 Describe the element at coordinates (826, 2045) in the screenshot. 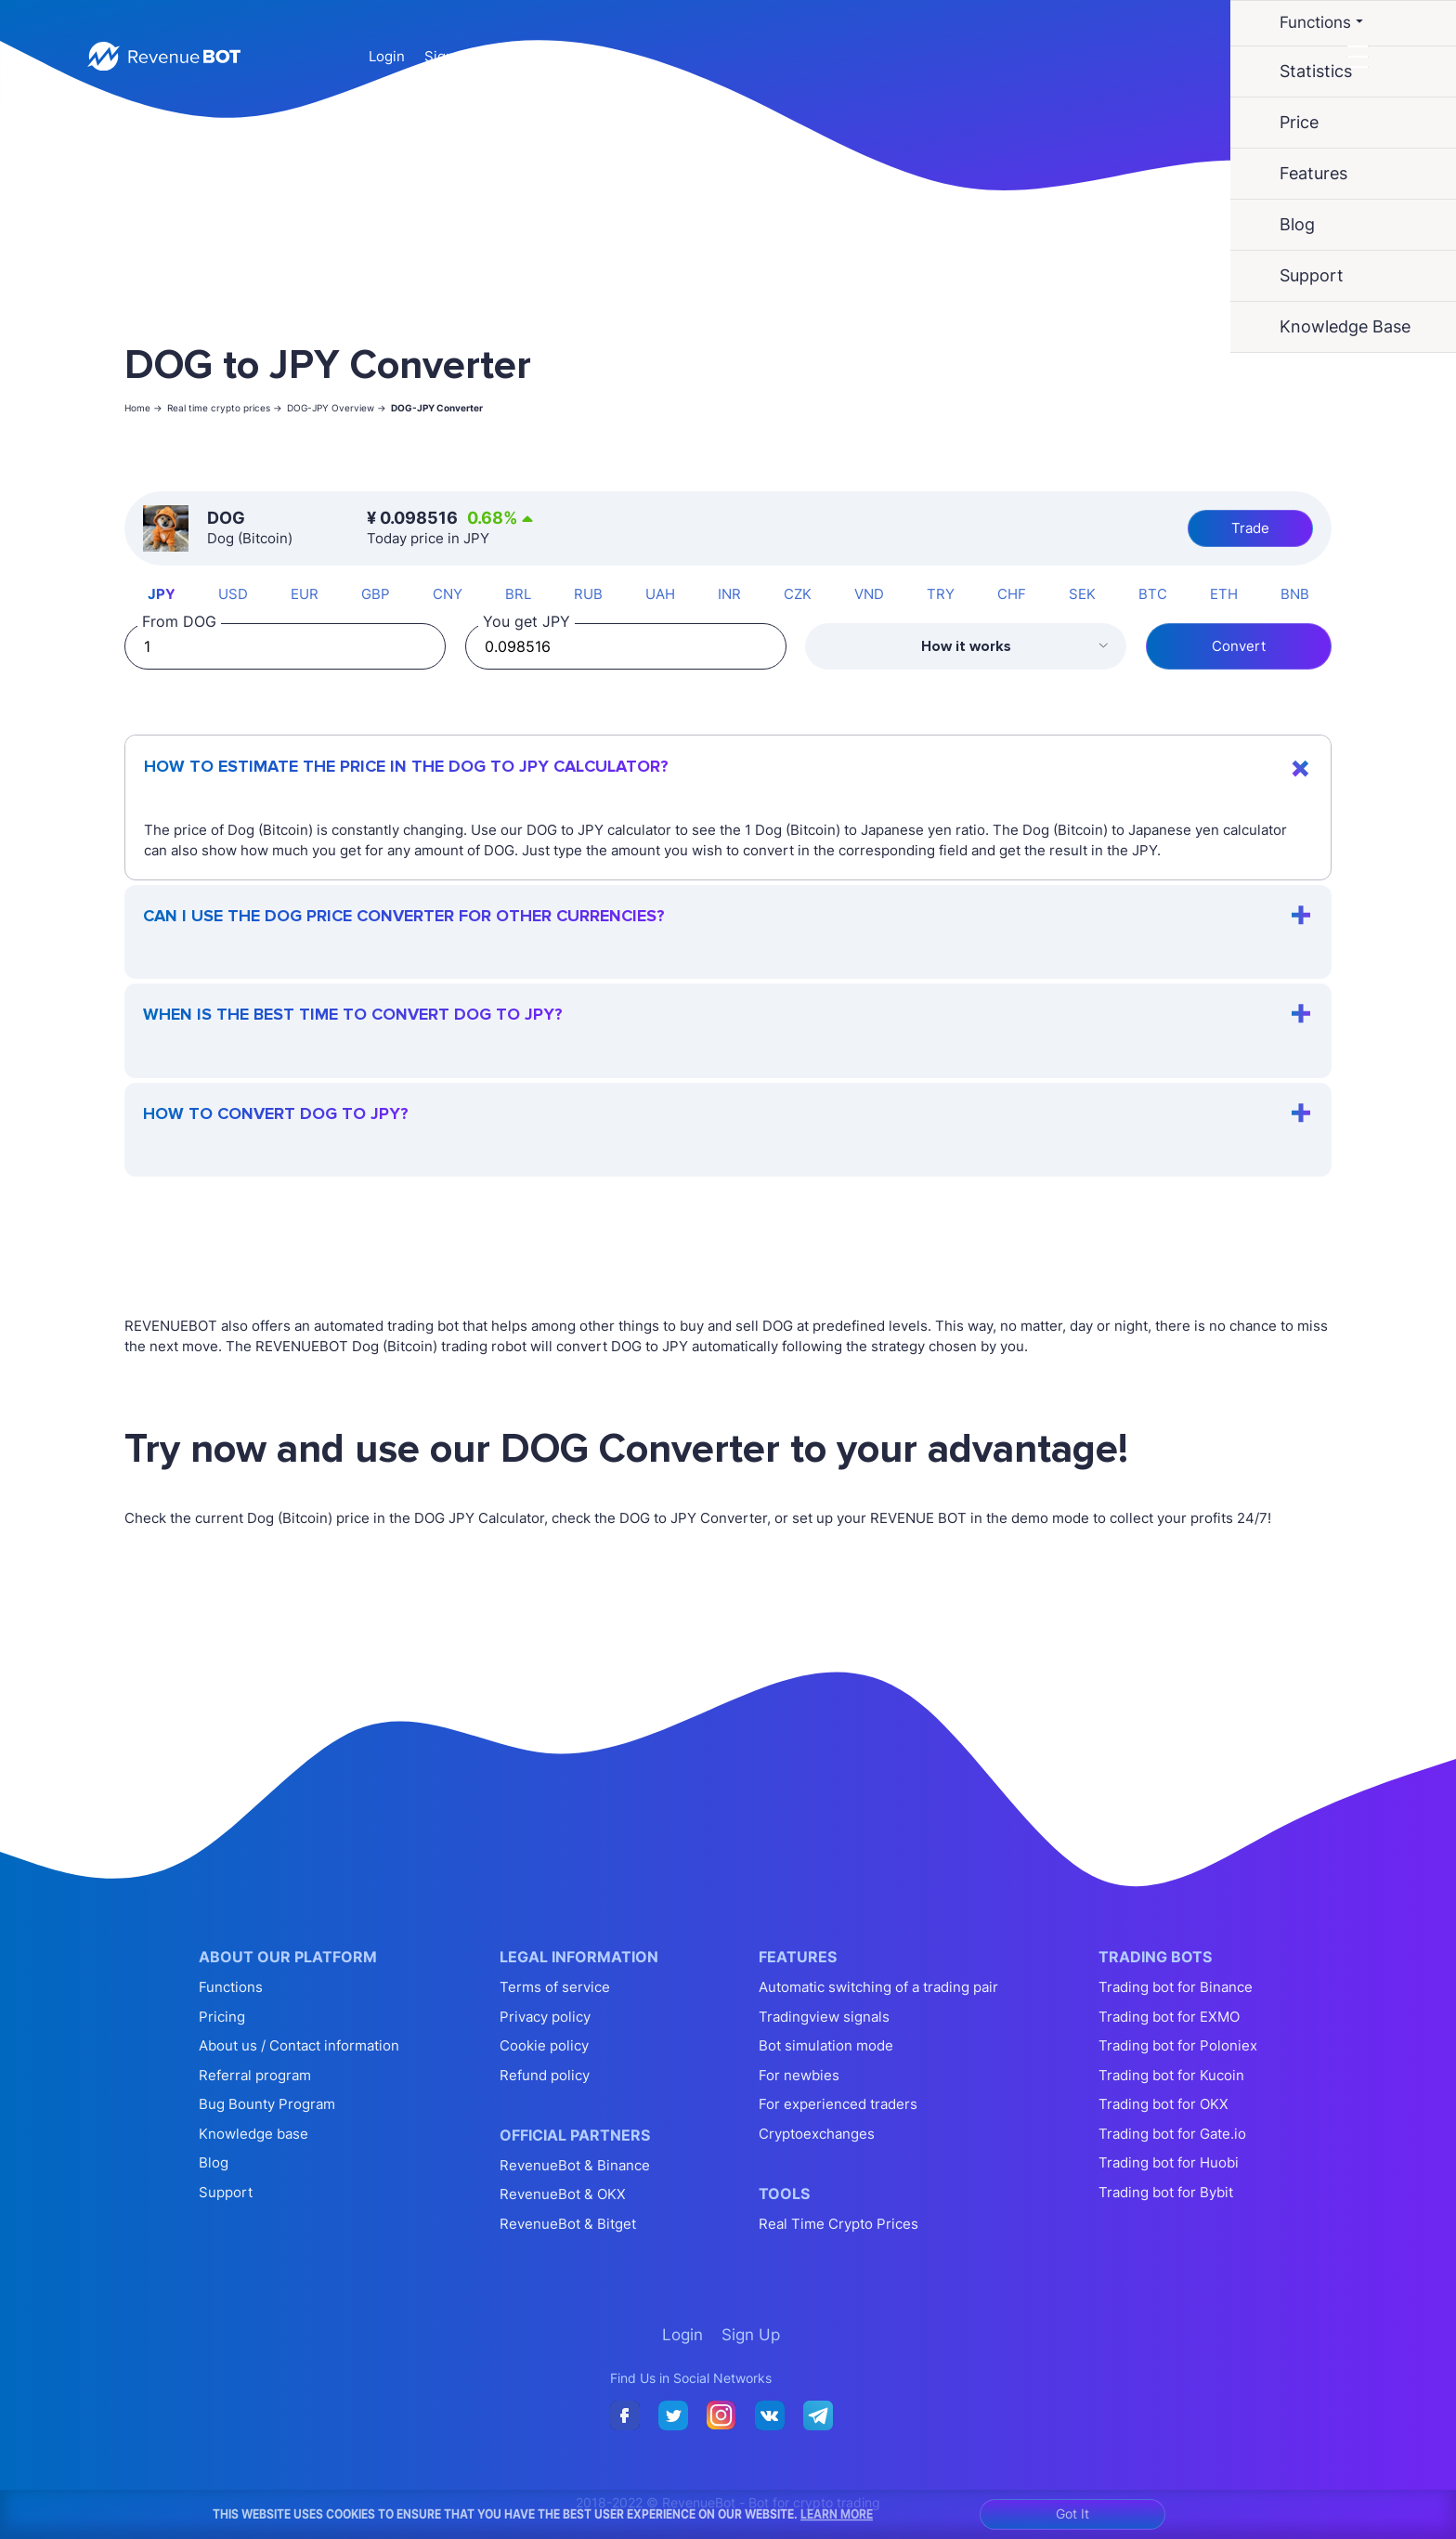

I see `Bot simulation mode` at that location.